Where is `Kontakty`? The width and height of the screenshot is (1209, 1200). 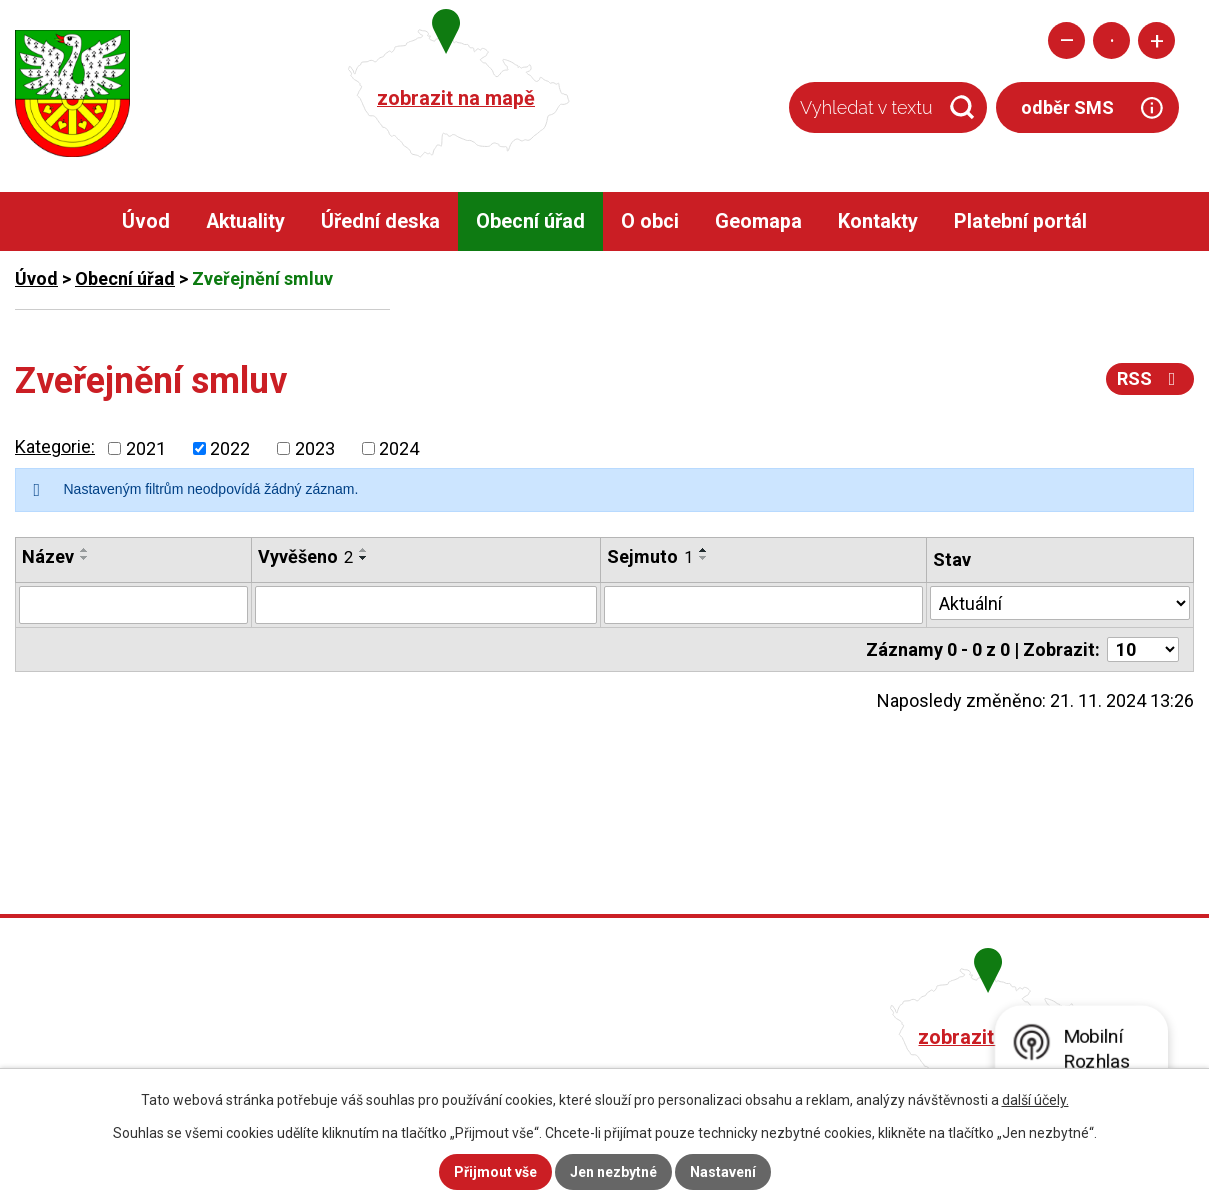
Kontakty is located at coordinates (878, 221).